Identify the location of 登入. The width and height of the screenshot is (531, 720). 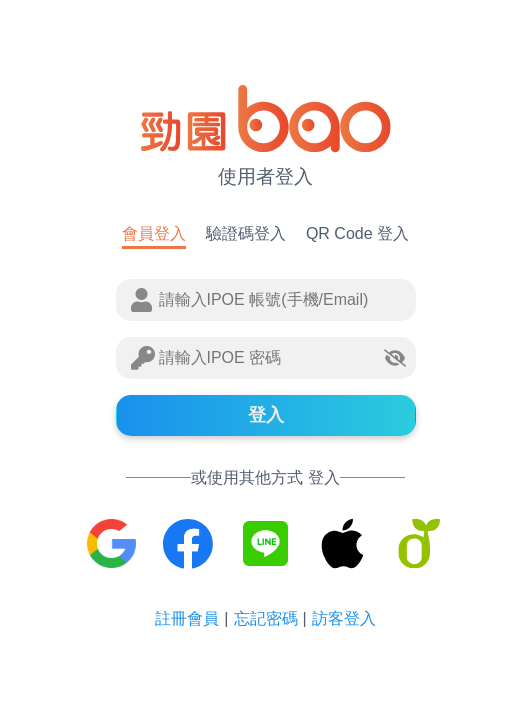
(266, 415).